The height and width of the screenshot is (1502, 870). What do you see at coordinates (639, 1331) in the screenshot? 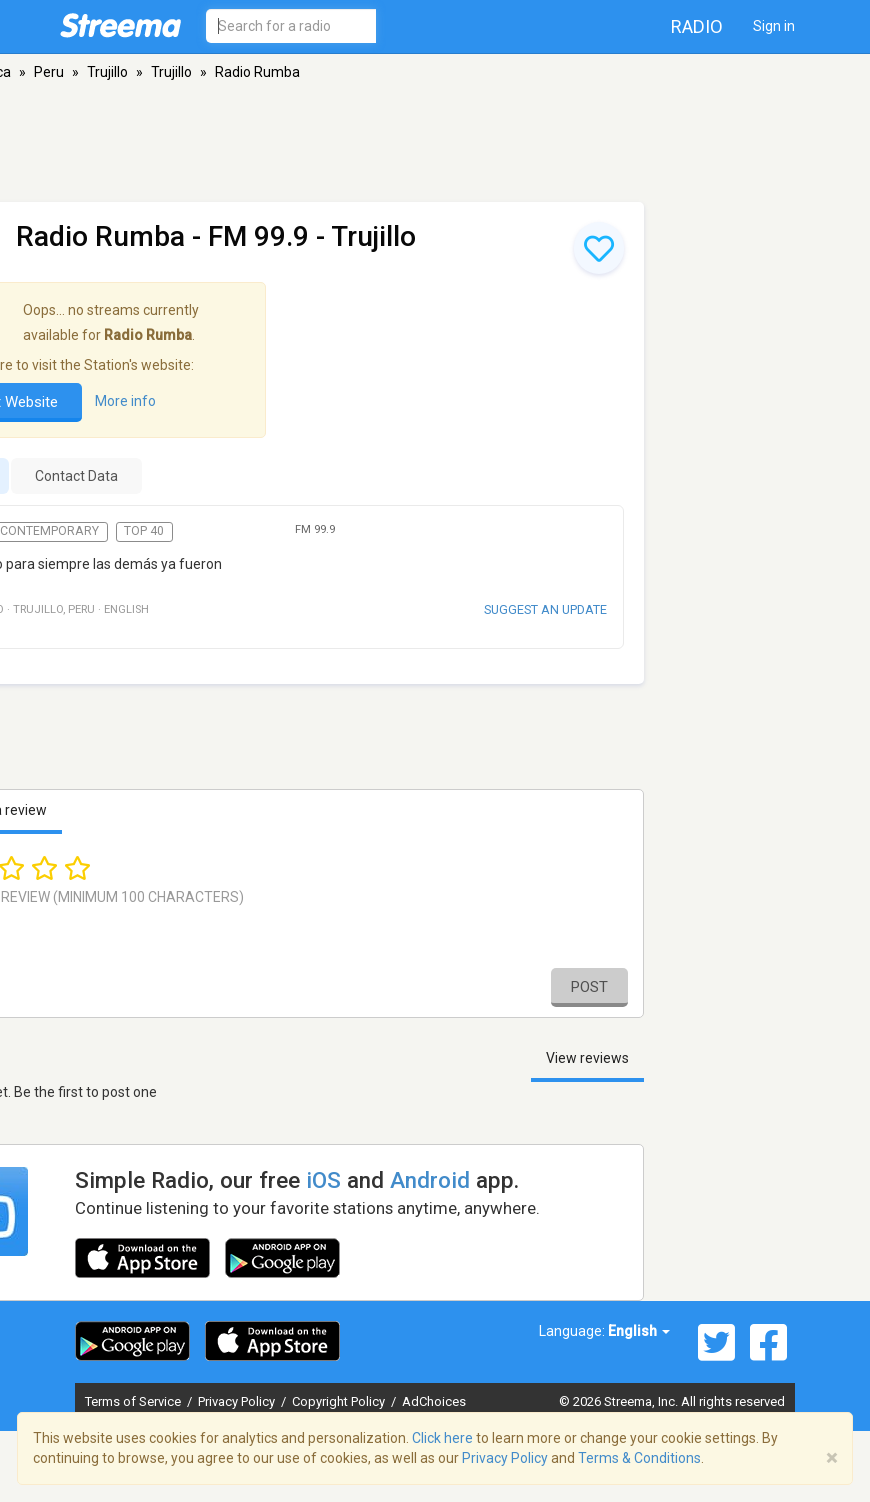
I see `English` at bounding box center [639, 1331].